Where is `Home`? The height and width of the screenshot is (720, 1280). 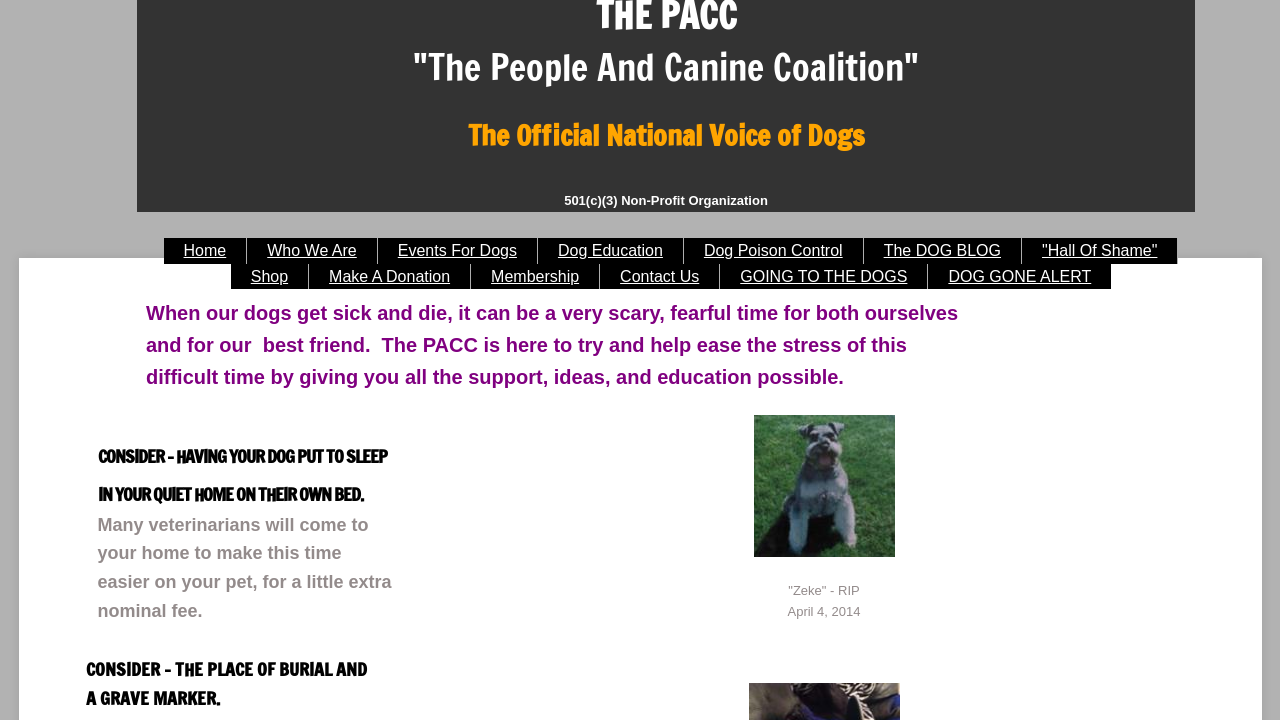
Home is located at coordinates (205, 250).